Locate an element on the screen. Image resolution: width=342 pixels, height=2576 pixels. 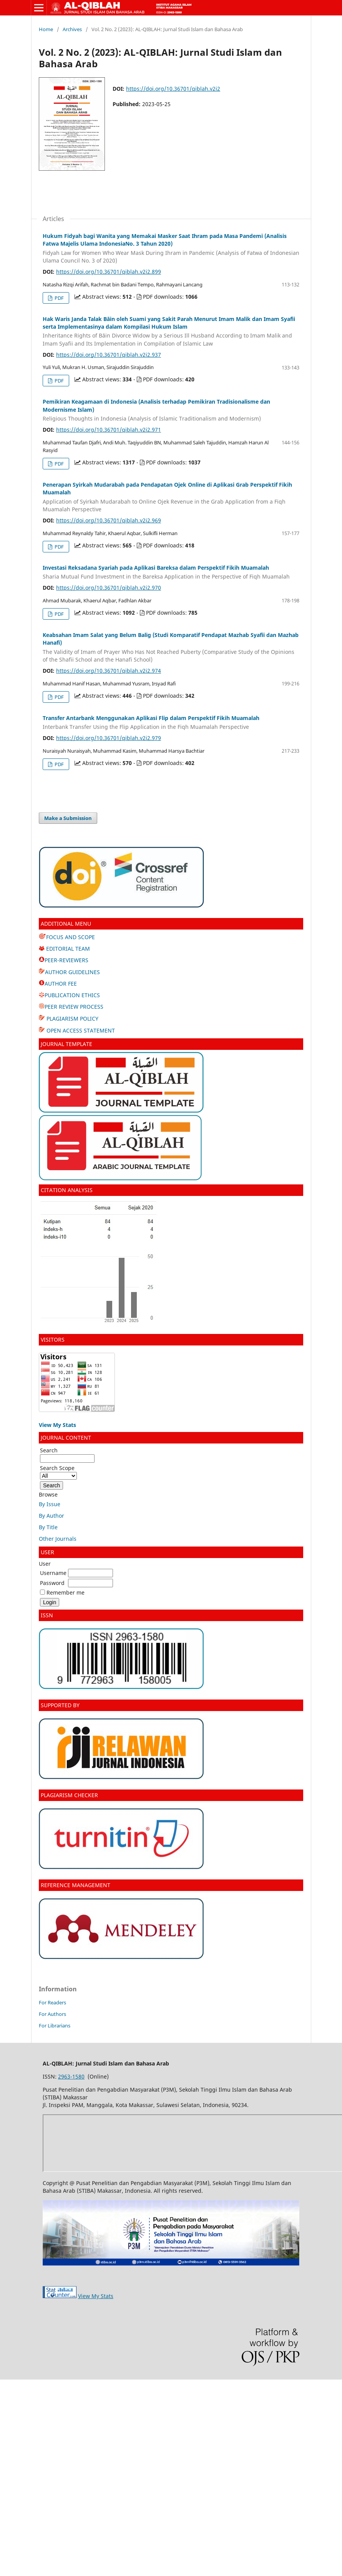
Search Scope is located at coordinates (58, 1471).